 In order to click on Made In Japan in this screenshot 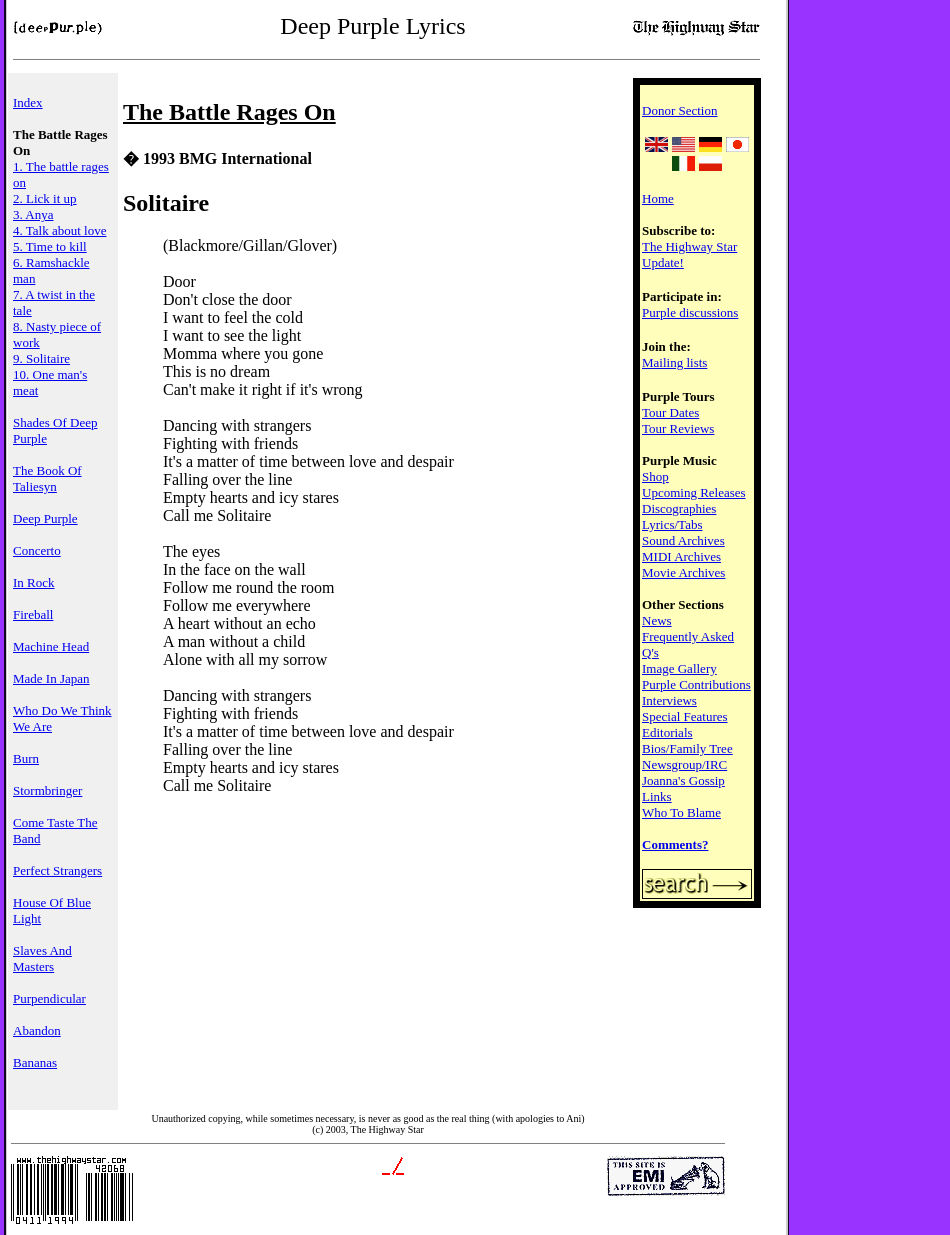, I will do `click(51, 678)`.